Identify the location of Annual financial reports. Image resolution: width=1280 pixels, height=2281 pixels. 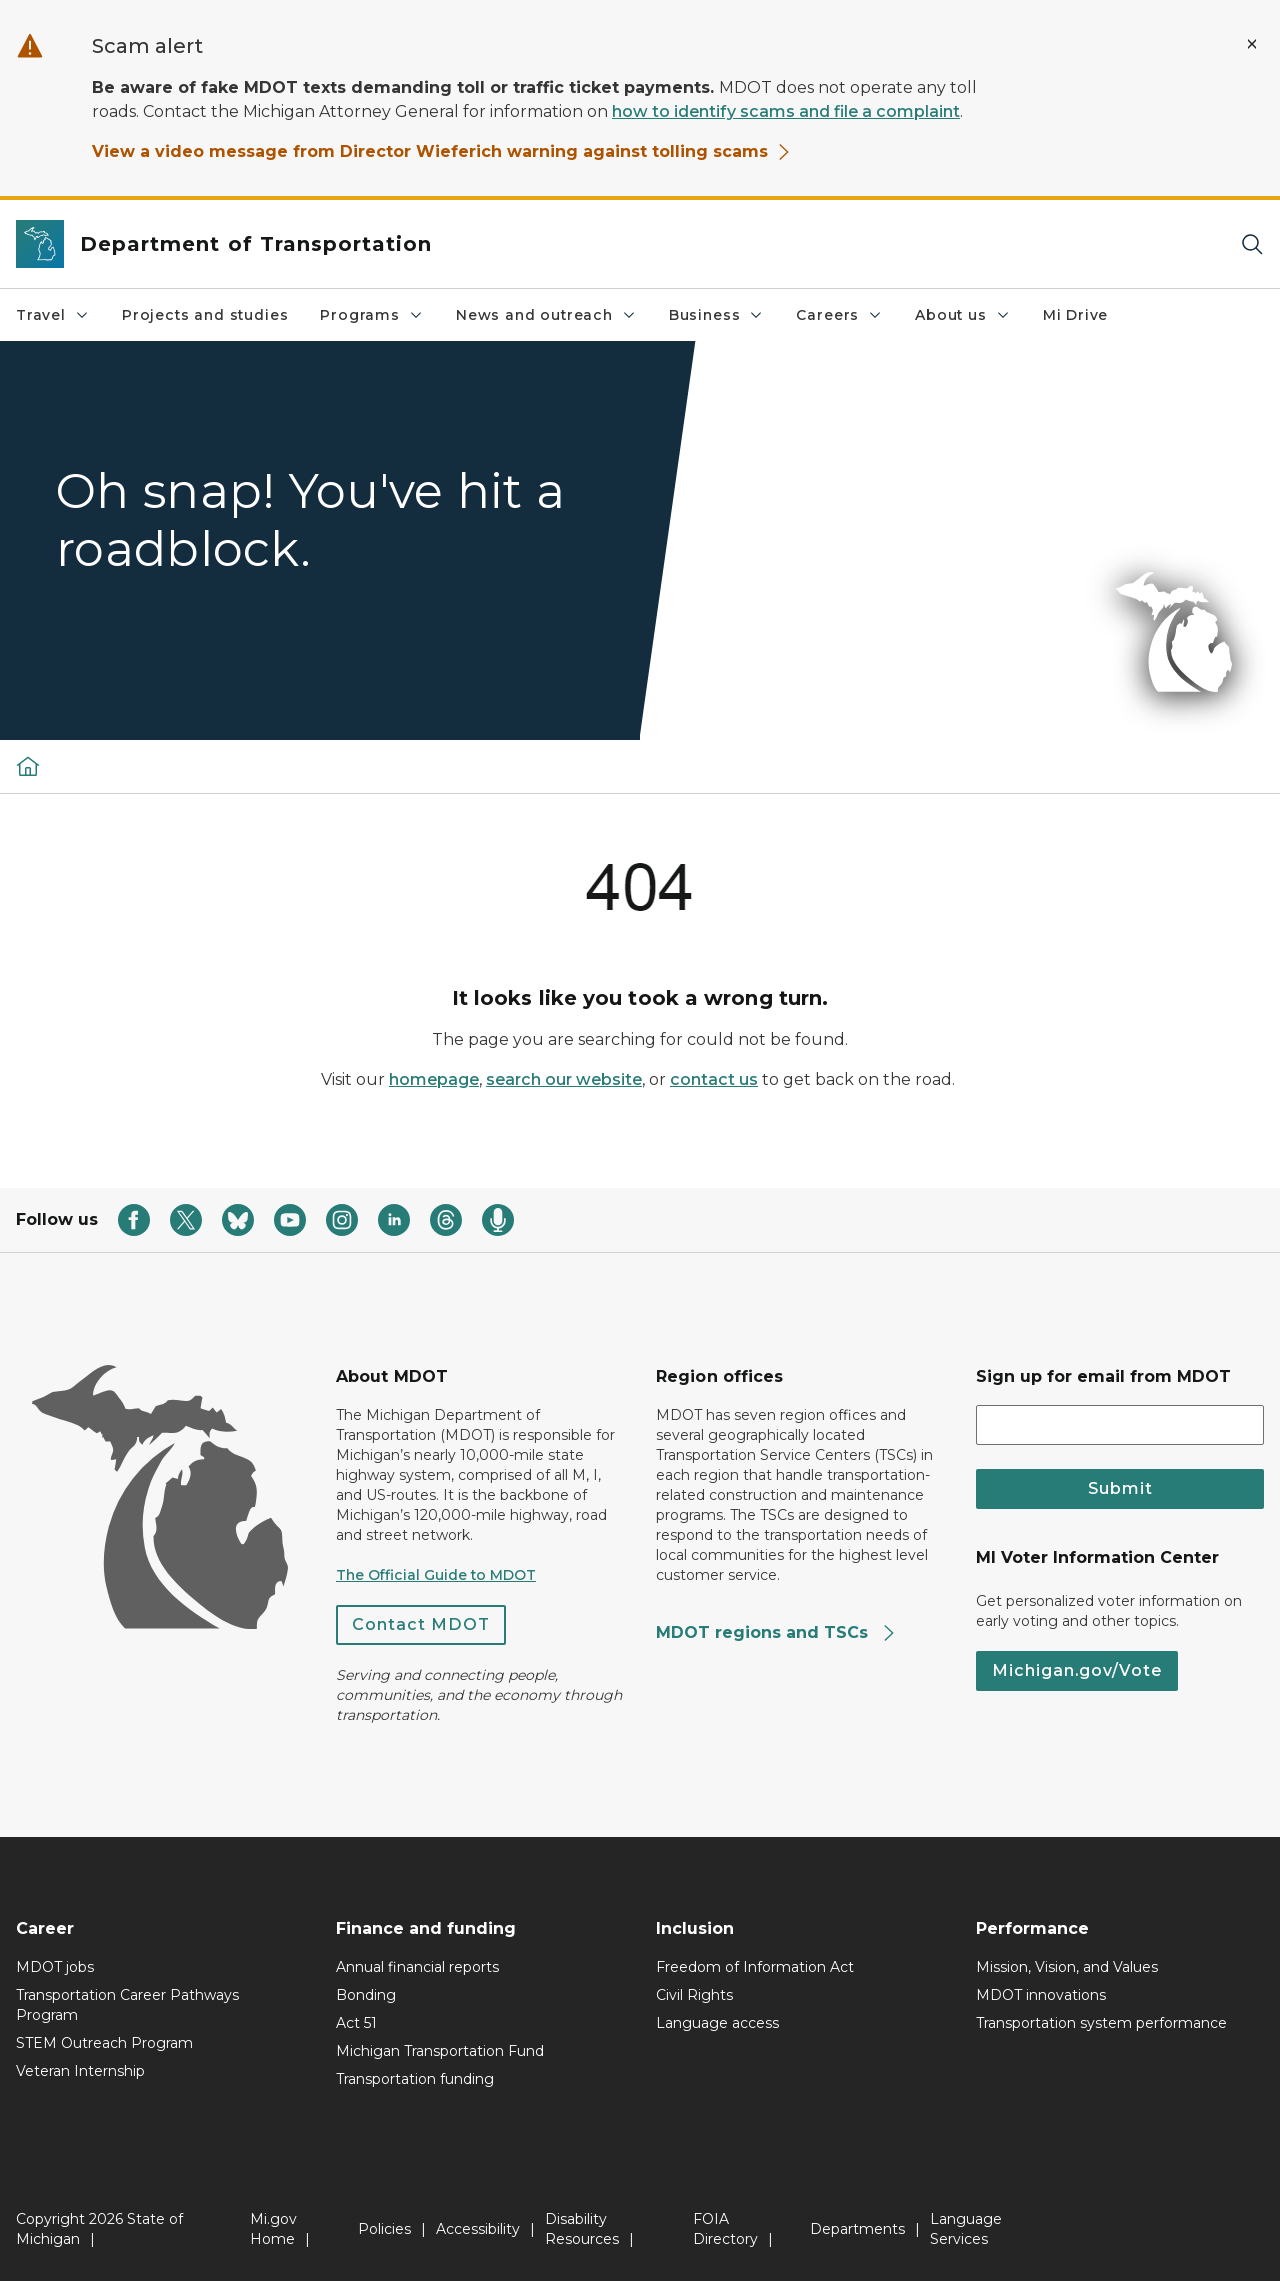
(417, 1967).